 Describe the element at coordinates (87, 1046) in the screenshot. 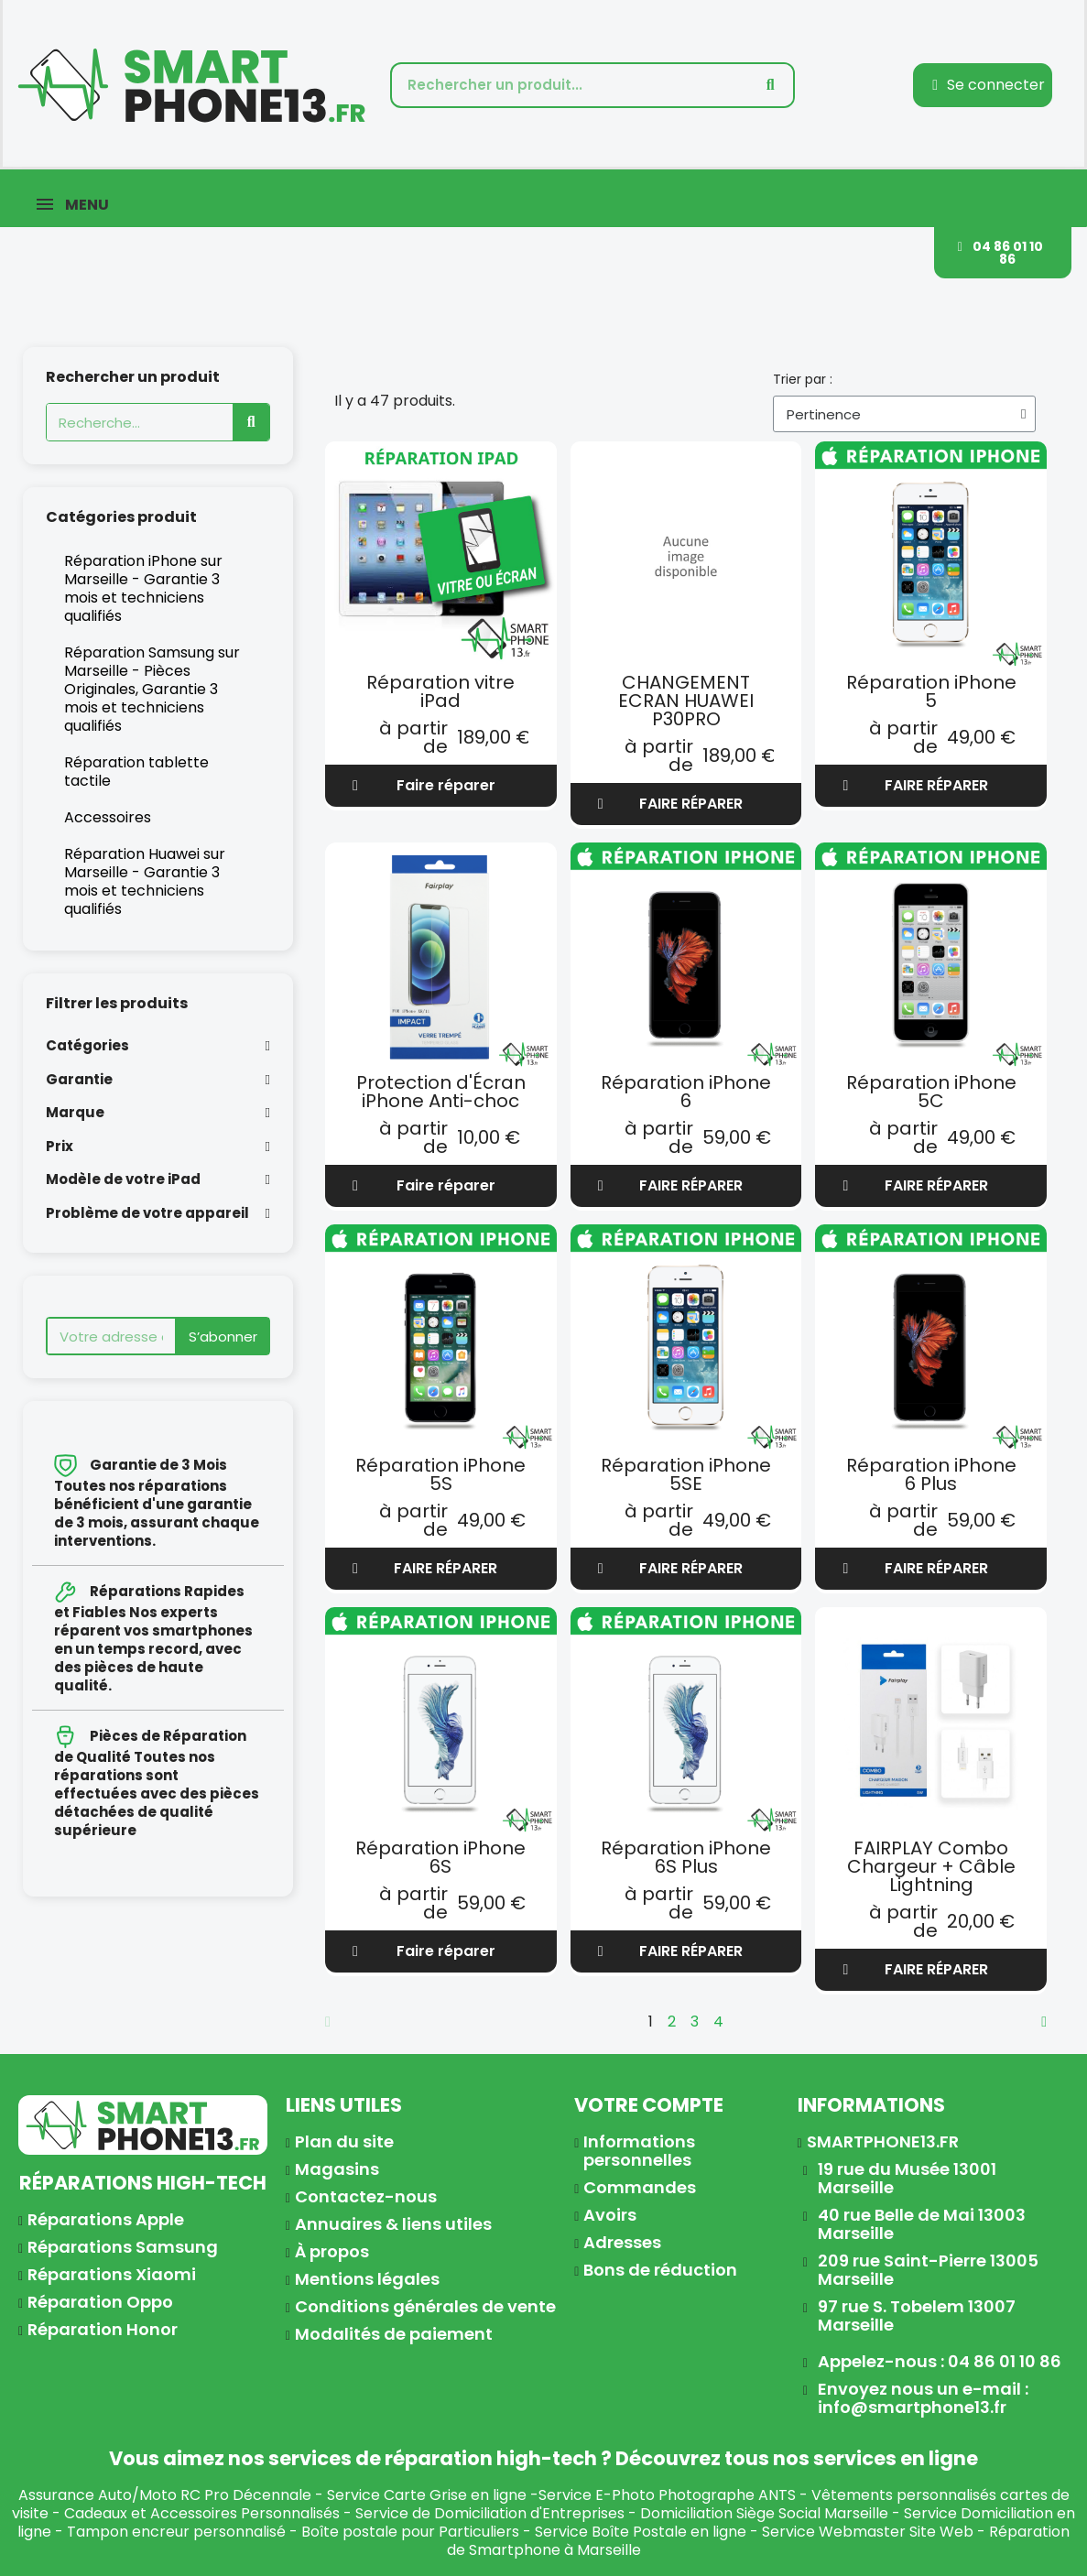

I see `Catégories [button]` at that location.